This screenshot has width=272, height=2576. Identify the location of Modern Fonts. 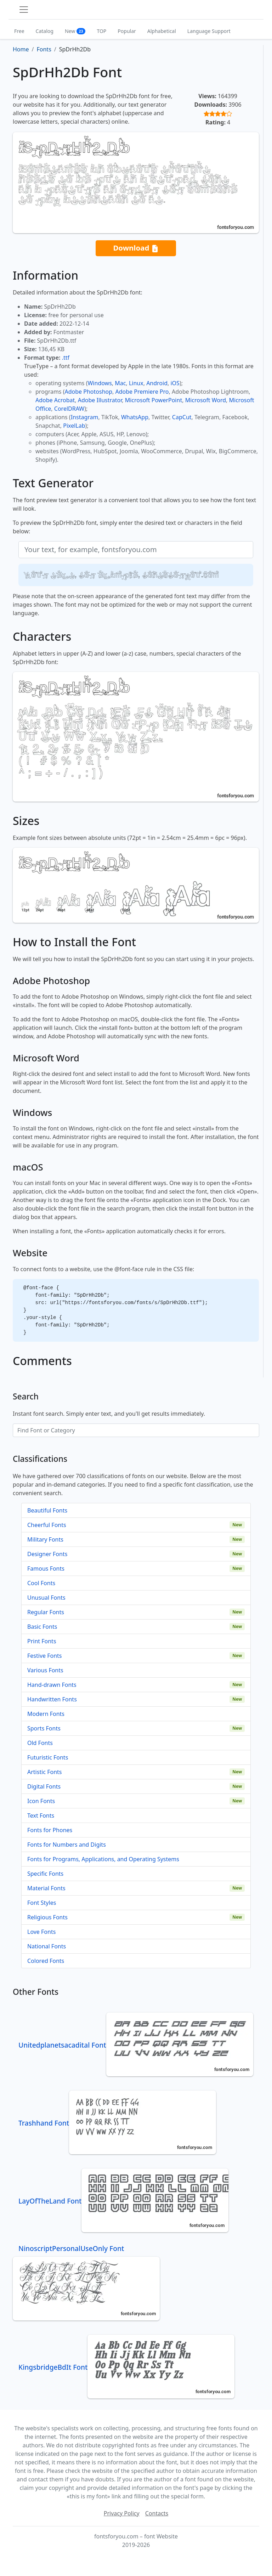
(45, 1714).